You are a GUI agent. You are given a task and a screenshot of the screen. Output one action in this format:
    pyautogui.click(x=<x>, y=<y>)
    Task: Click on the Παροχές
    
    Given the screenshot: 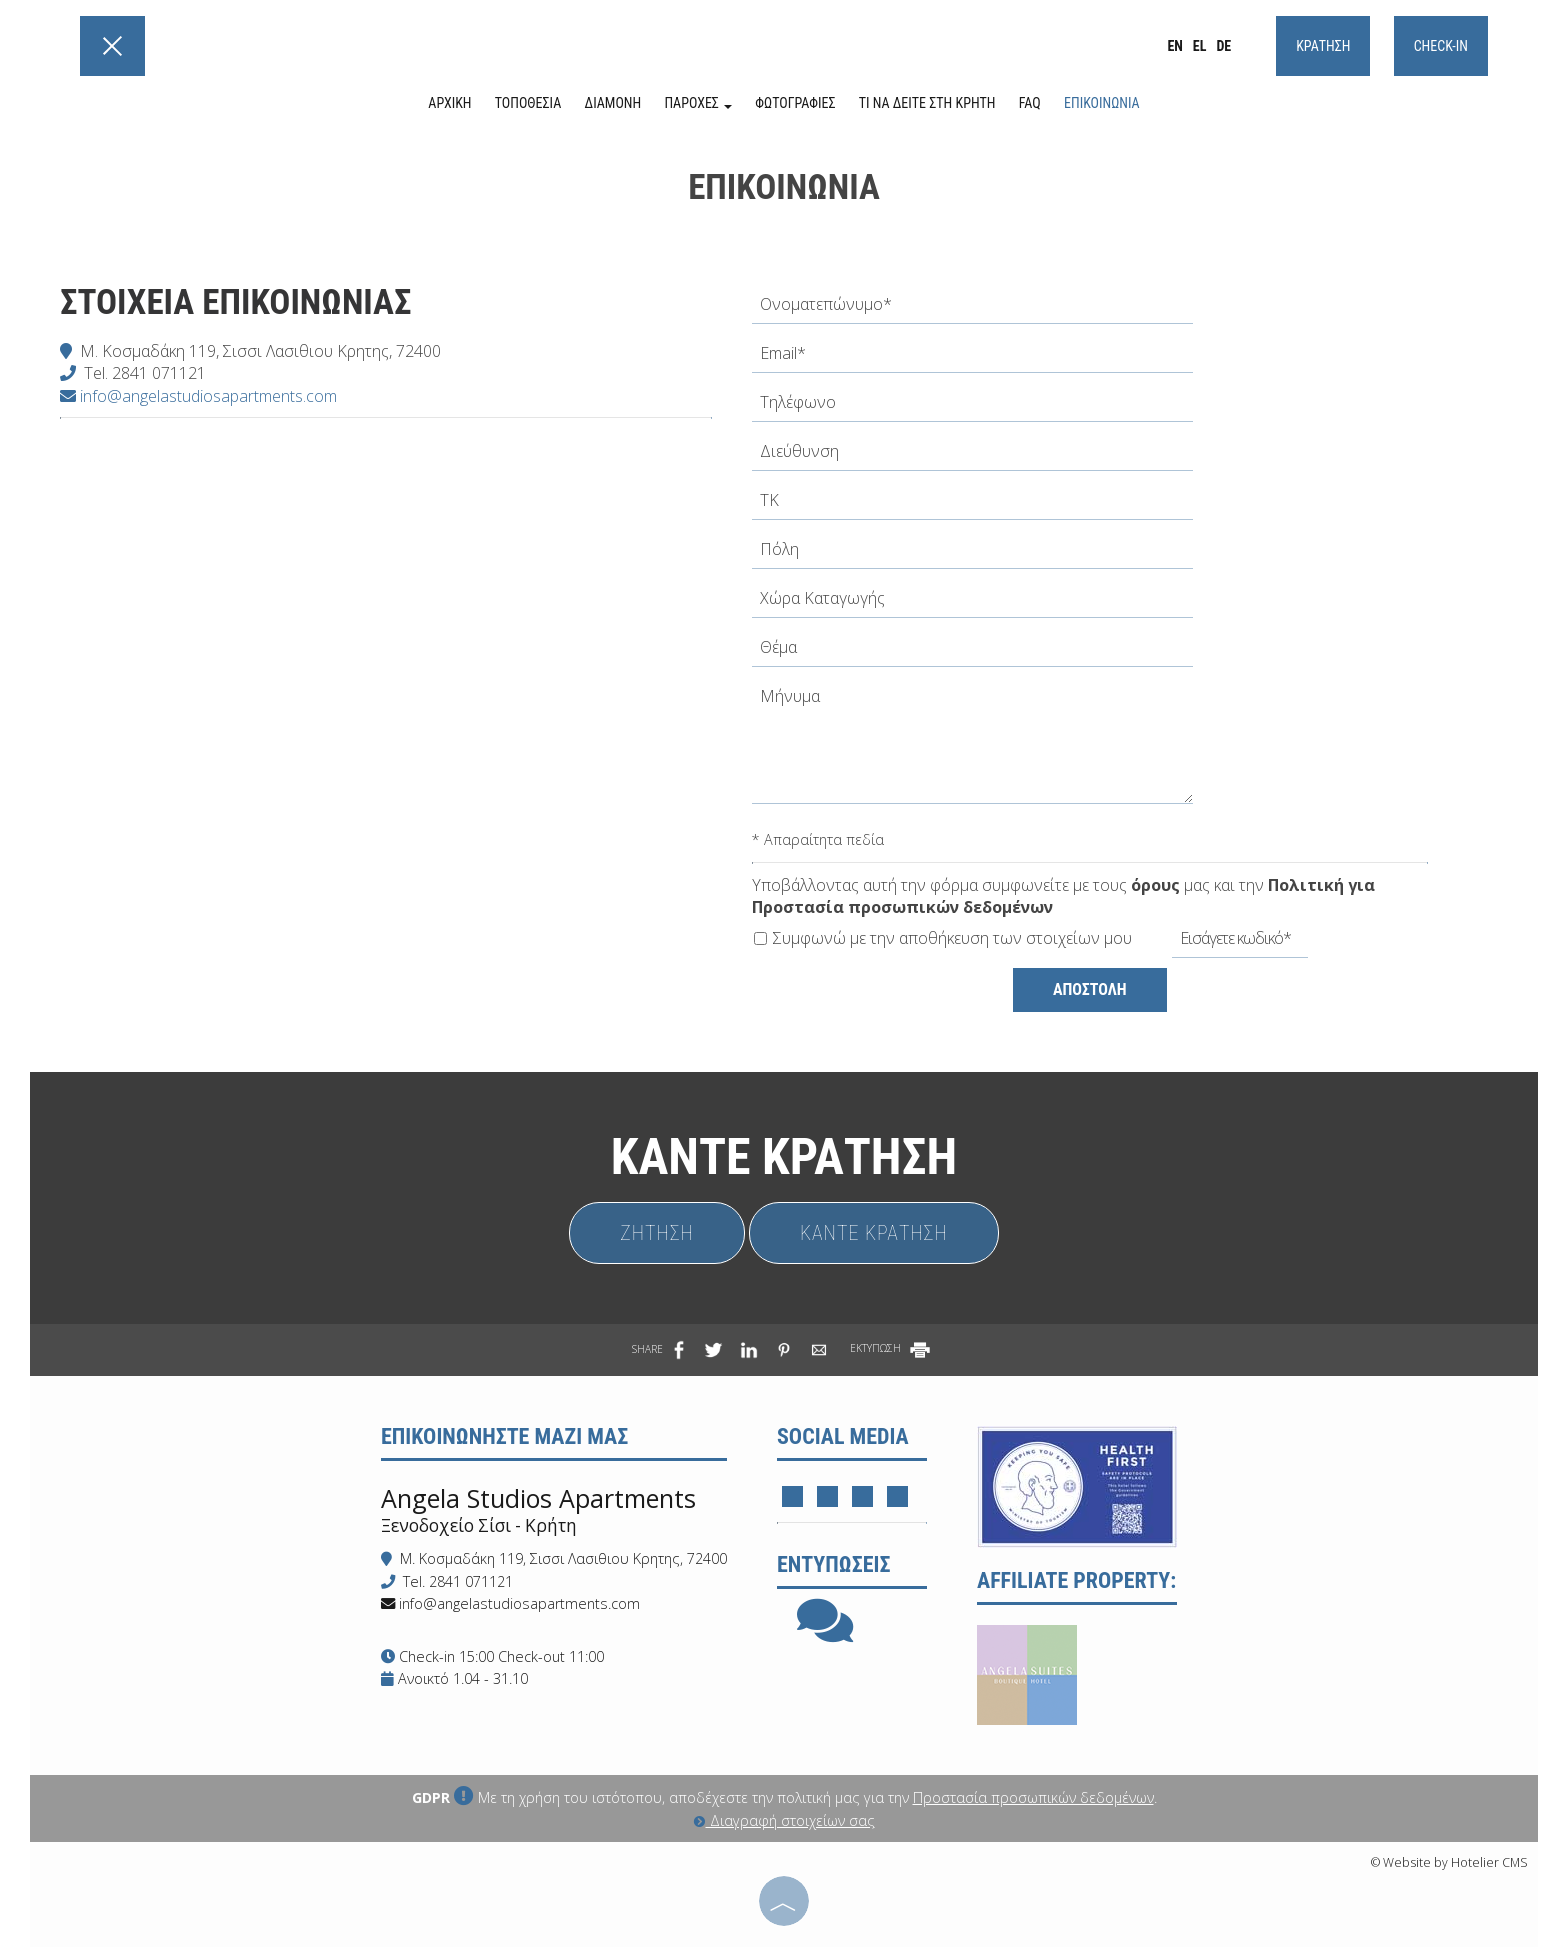 What is the action you would take?
    pyautogui.click(x=698, y=103)
    